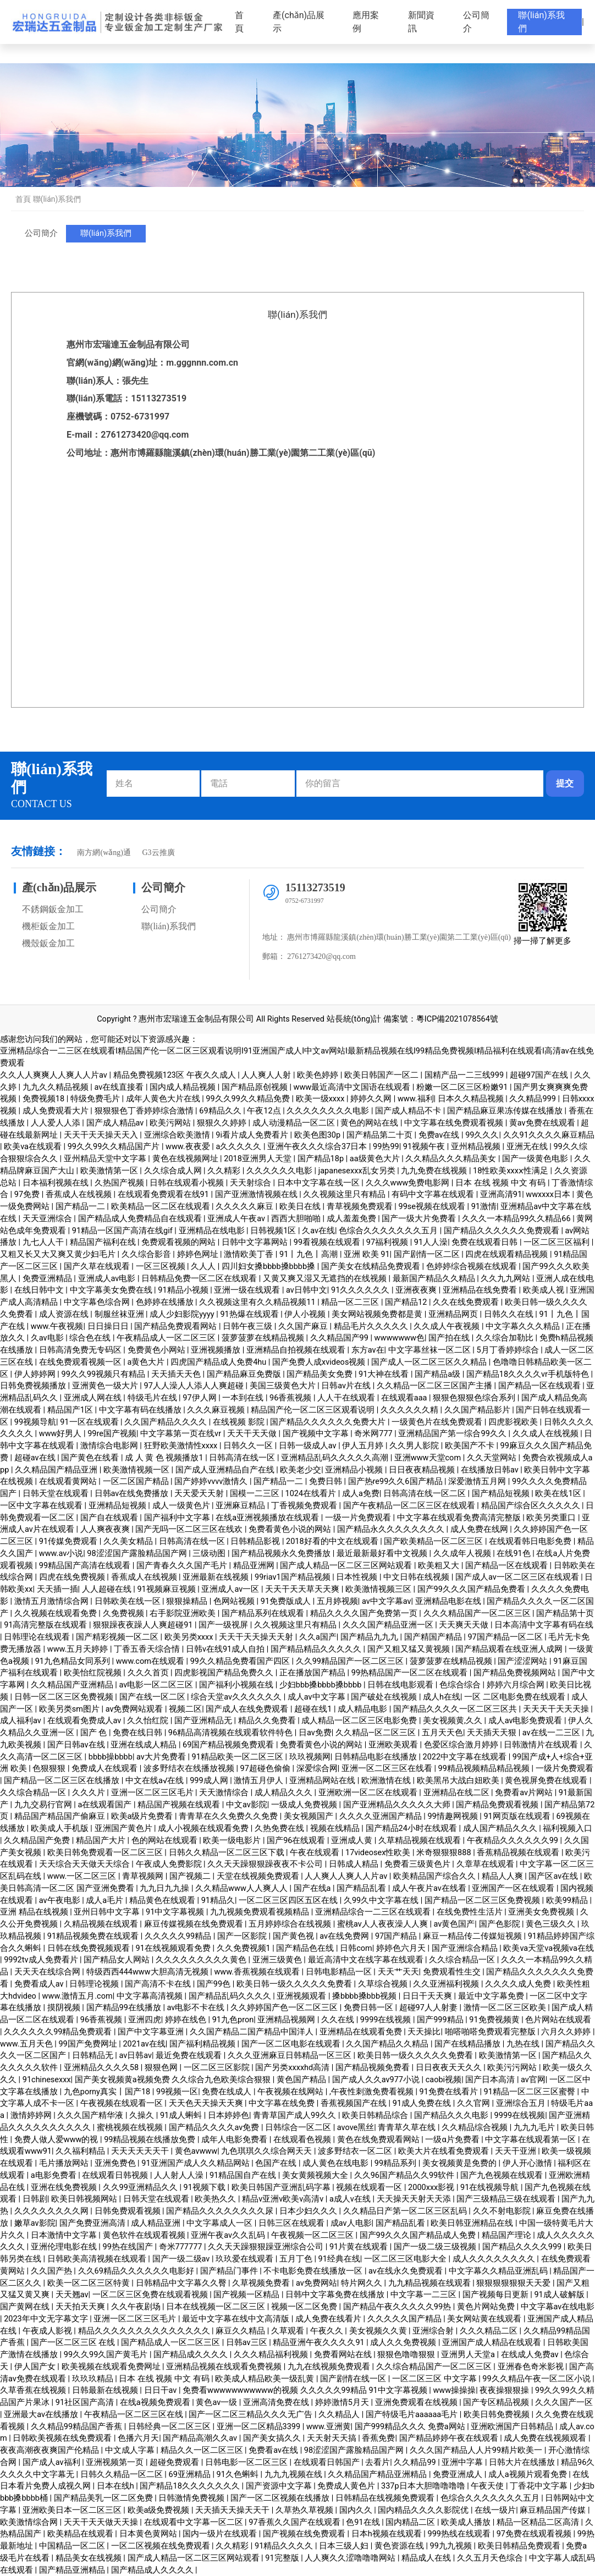 This screenshot has height=2576, width=595. I want to click on 337p日本大胆噜噜噜噜, so click(424, 2486).